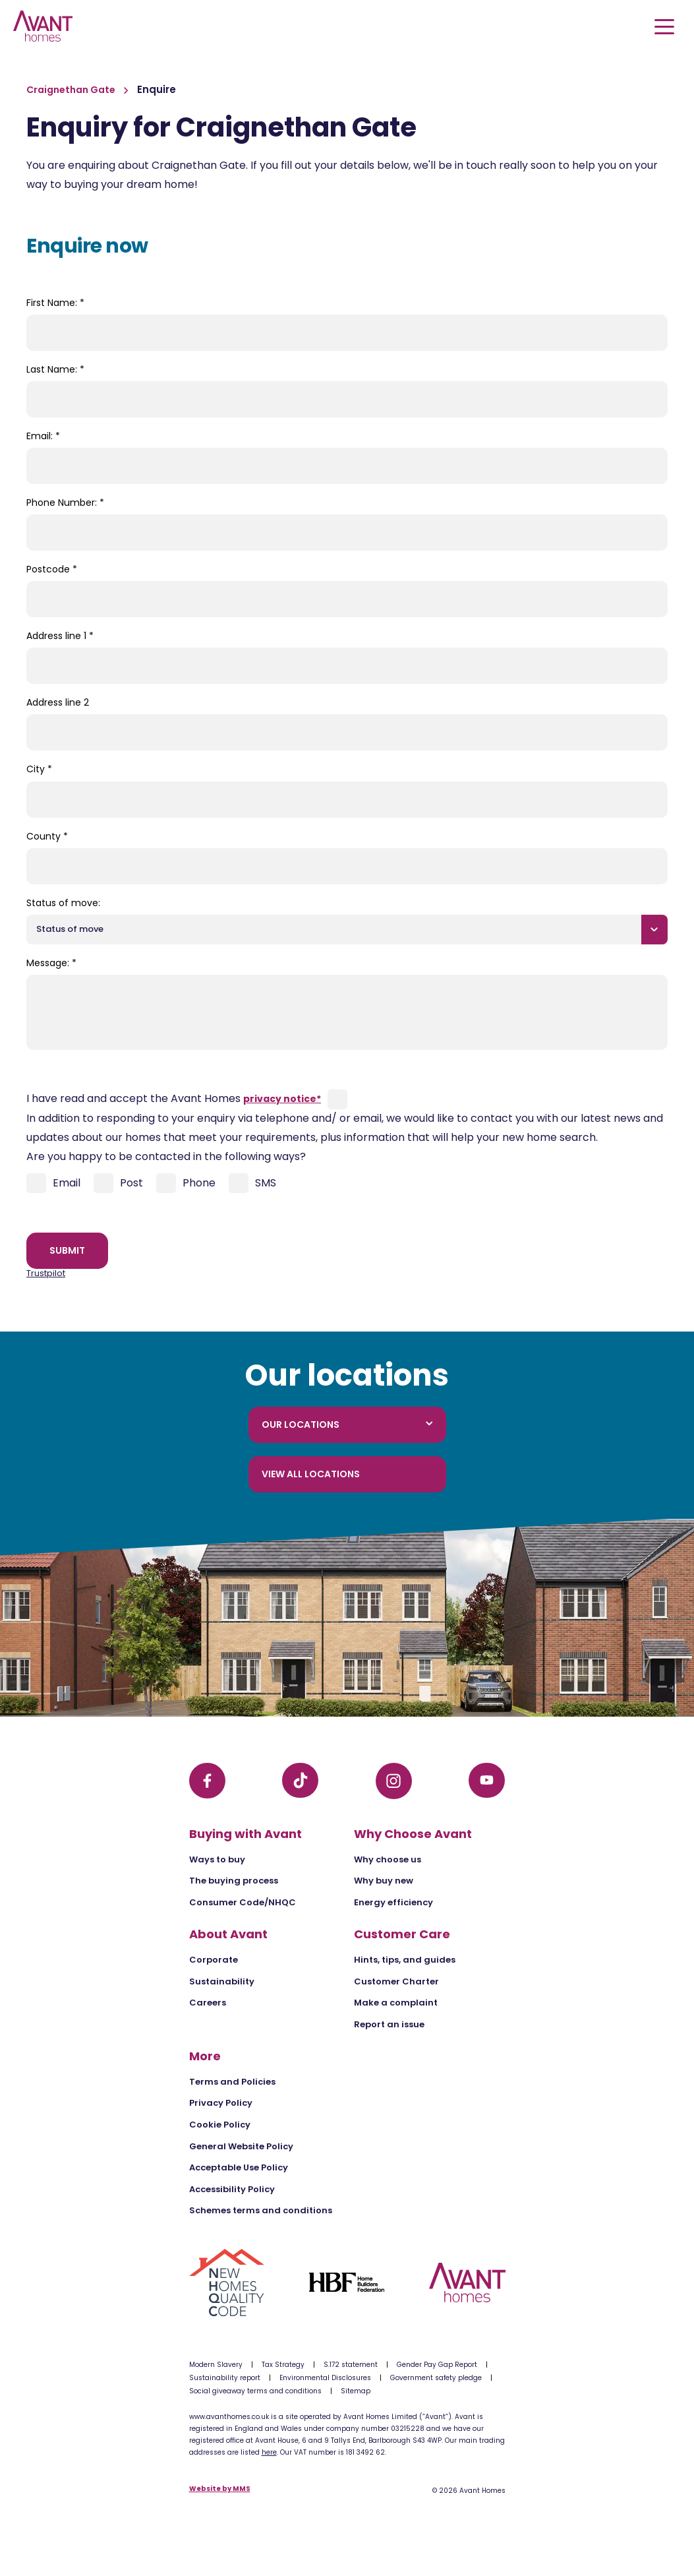 This screenshot has height=2576, width=694. What do you see at coordinates (404, 1959) in the screenshot?
I see `Hints, tips, and guides` at bounding box center [404, 1959].